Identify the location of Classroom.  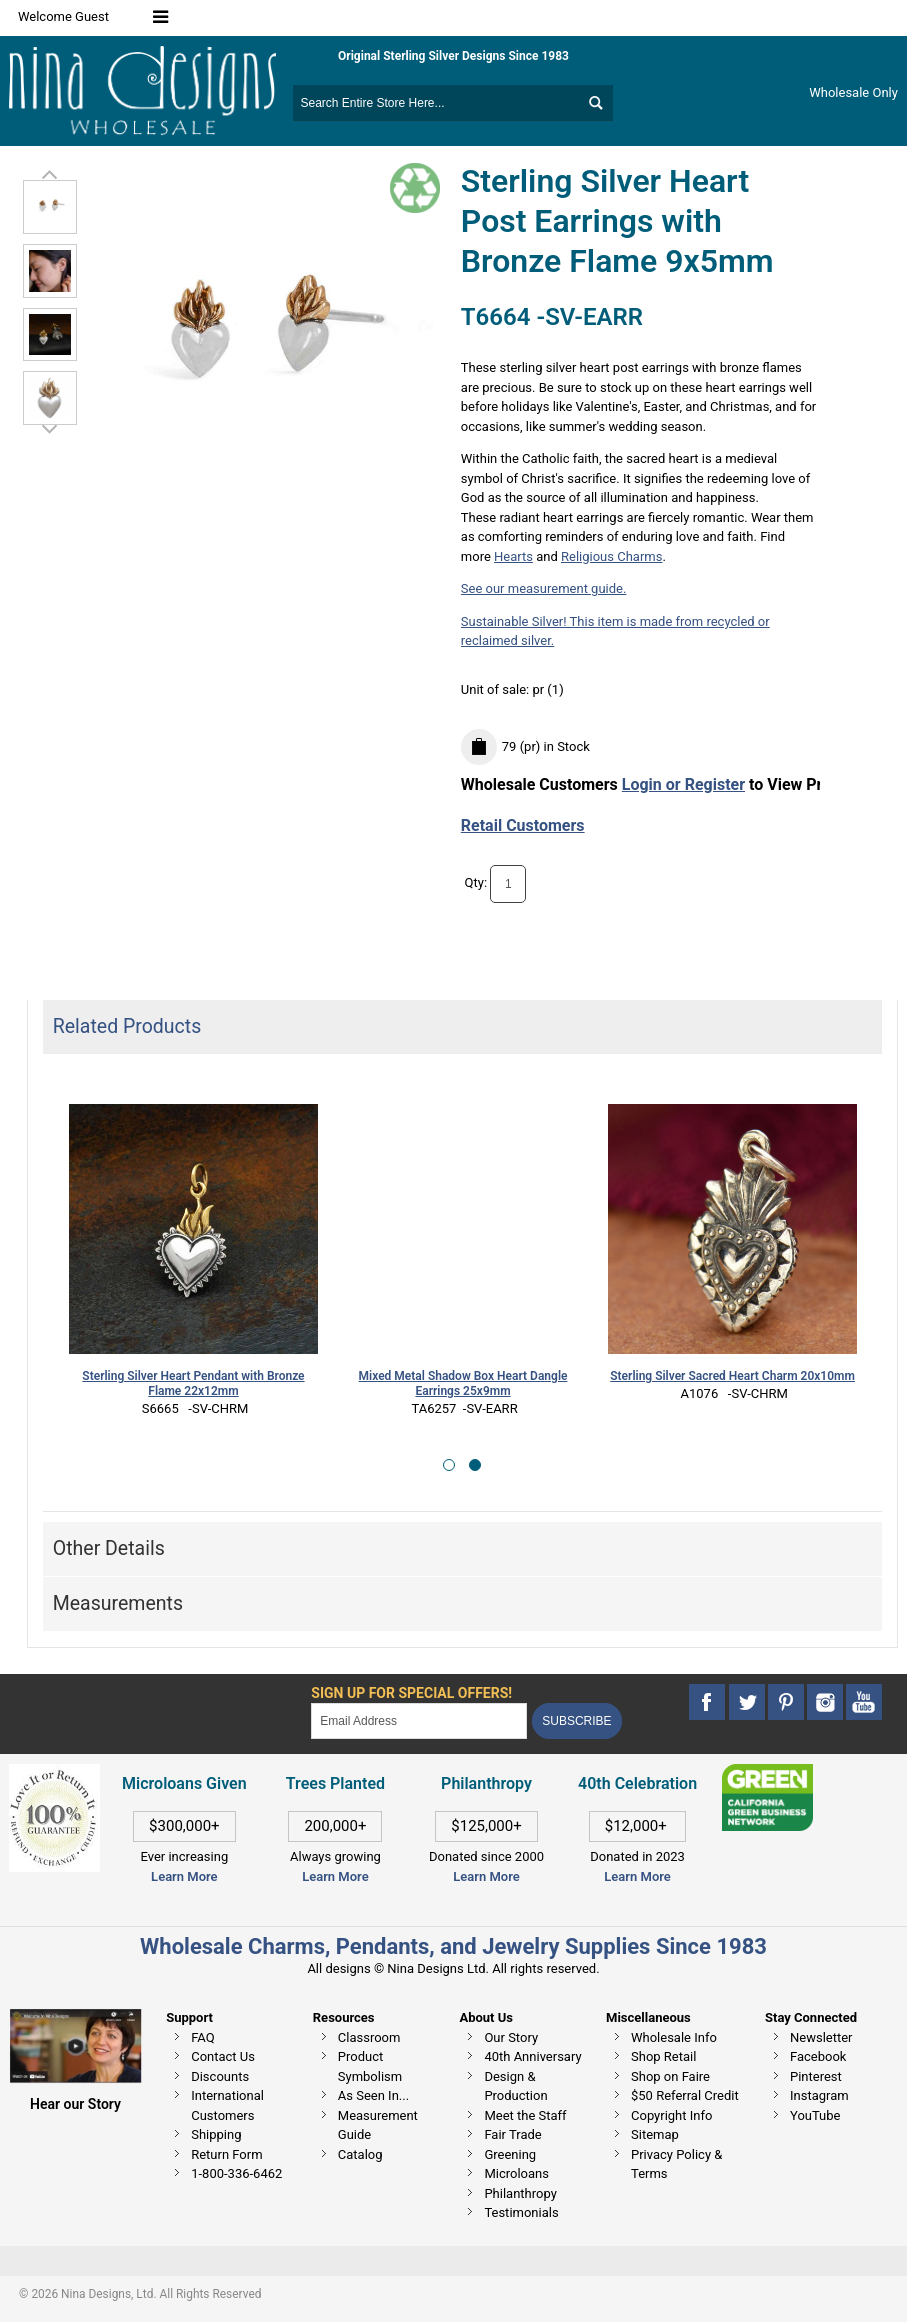
(369, 2037).